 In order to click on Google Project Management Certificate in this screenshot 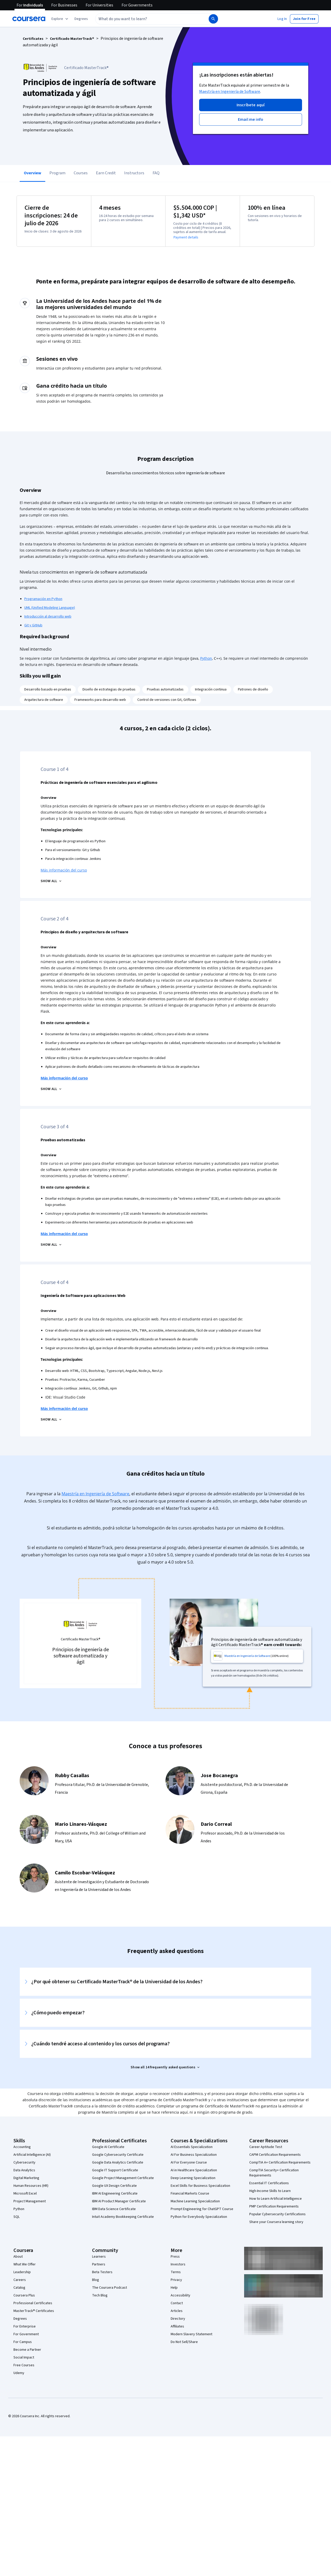, I will do `click(123, 2178)`.